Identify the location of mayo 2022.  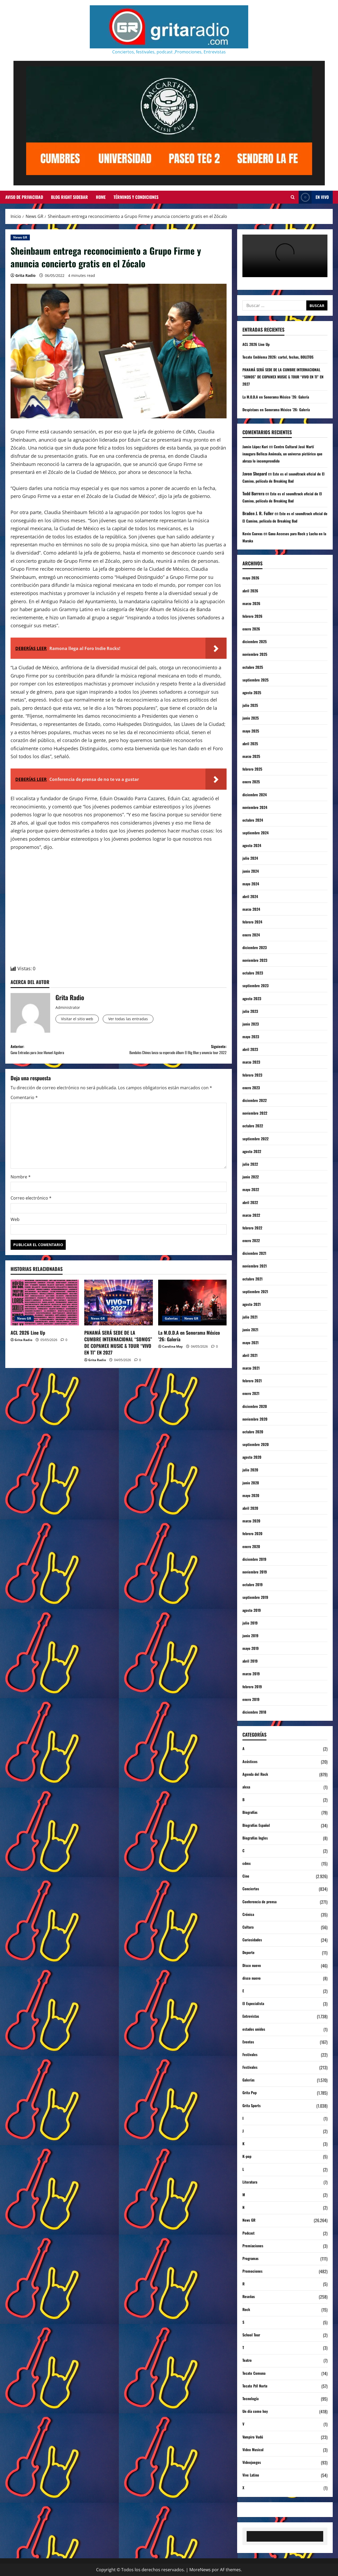
(251, 1189).